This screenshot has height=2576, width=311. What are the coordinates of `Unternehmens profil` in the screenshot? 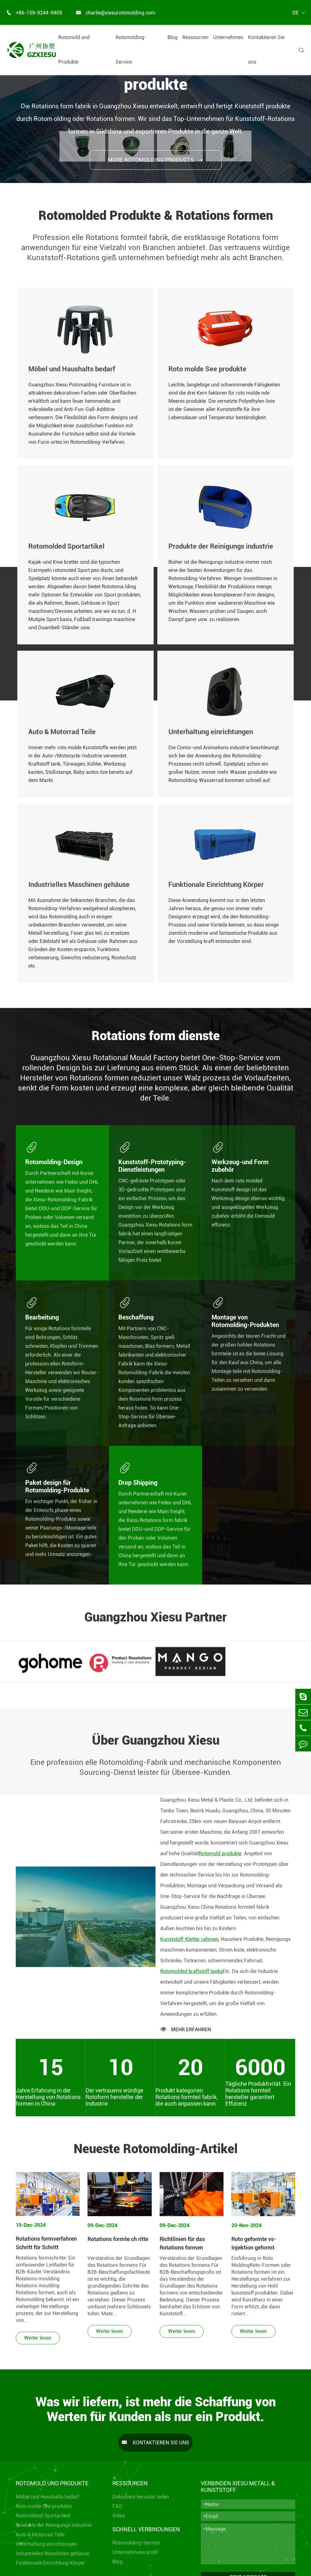 It's located at (135, 2552).